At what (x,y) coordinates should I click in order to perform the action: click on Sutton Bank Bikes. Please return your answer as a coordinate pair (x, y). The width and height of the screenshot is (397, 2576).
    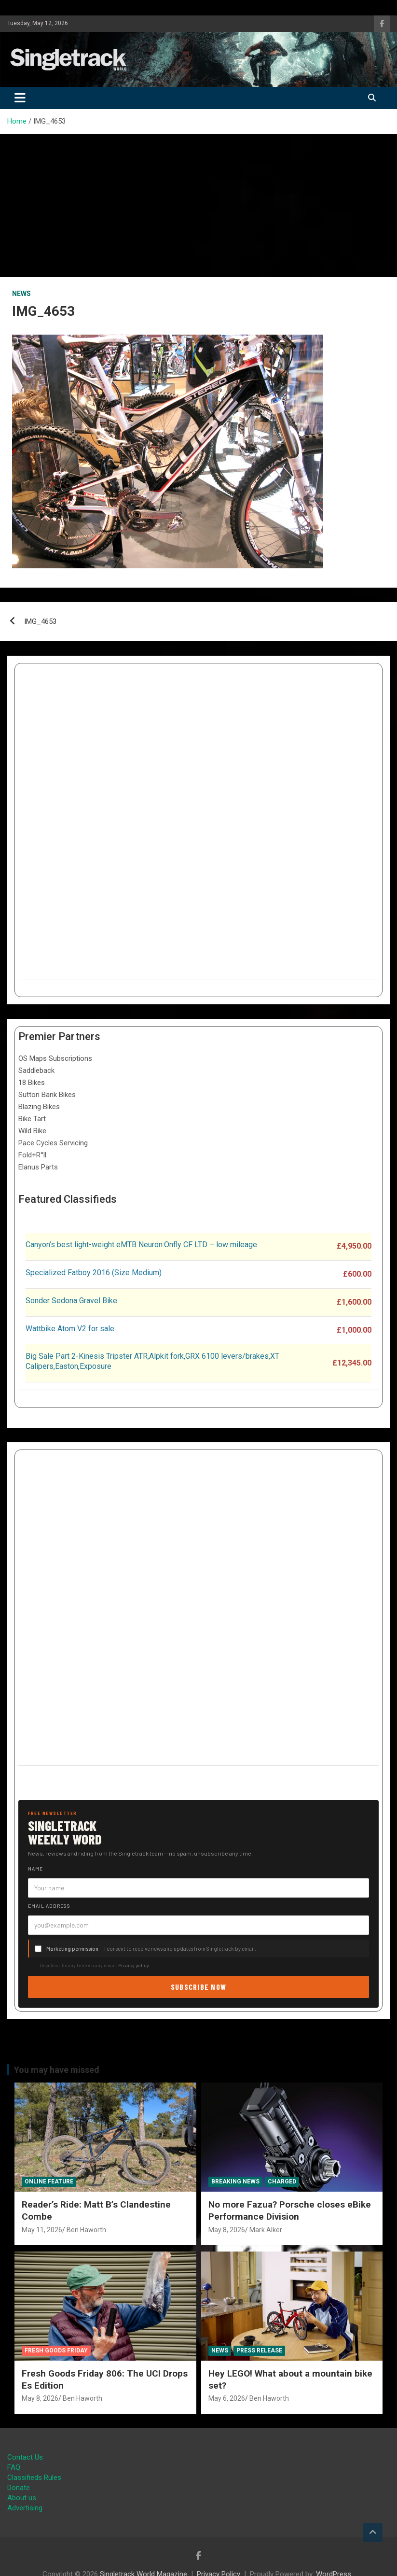
    Looking at the image, I should click on (47, 1094).